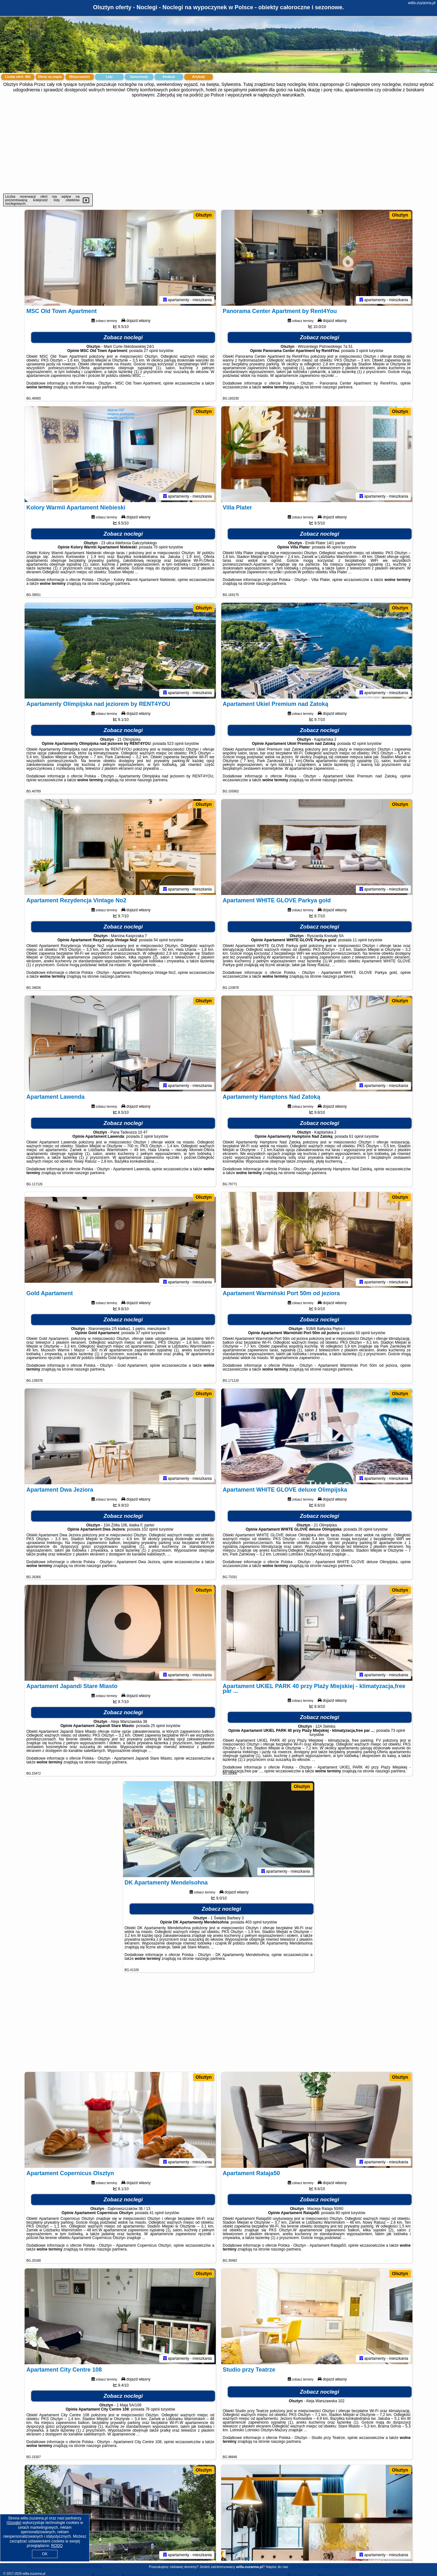 The image size is (437, 2576). I want to click on 54 opinii, so click(160, 940).